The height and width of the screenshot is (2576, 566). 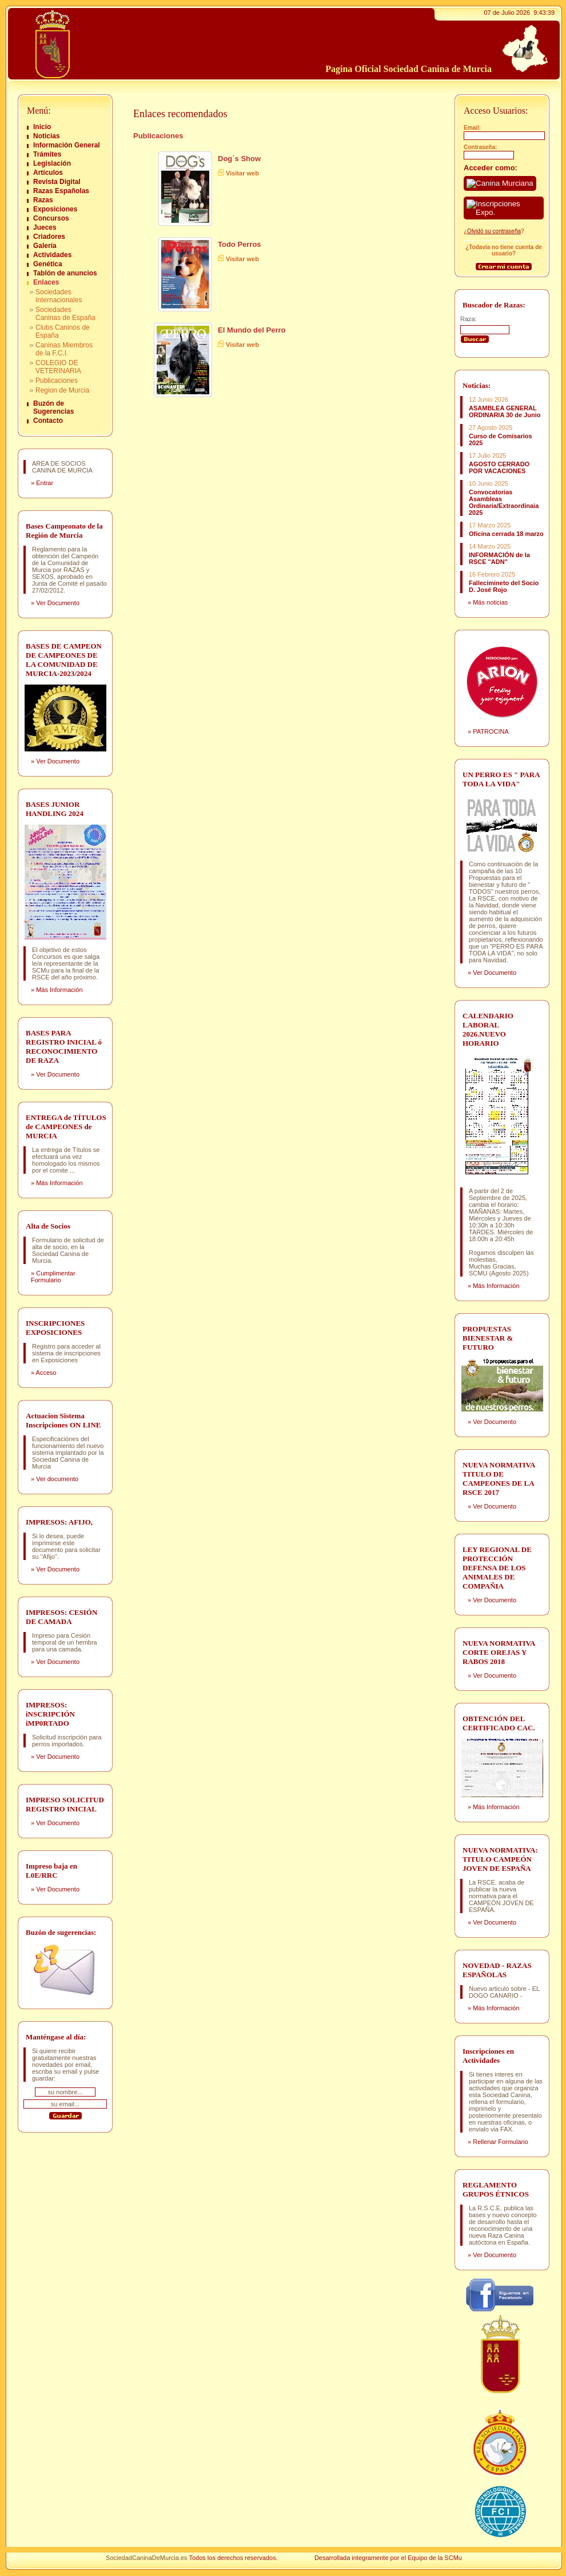 I want to click on Entrar, so click(x=44, y=482).